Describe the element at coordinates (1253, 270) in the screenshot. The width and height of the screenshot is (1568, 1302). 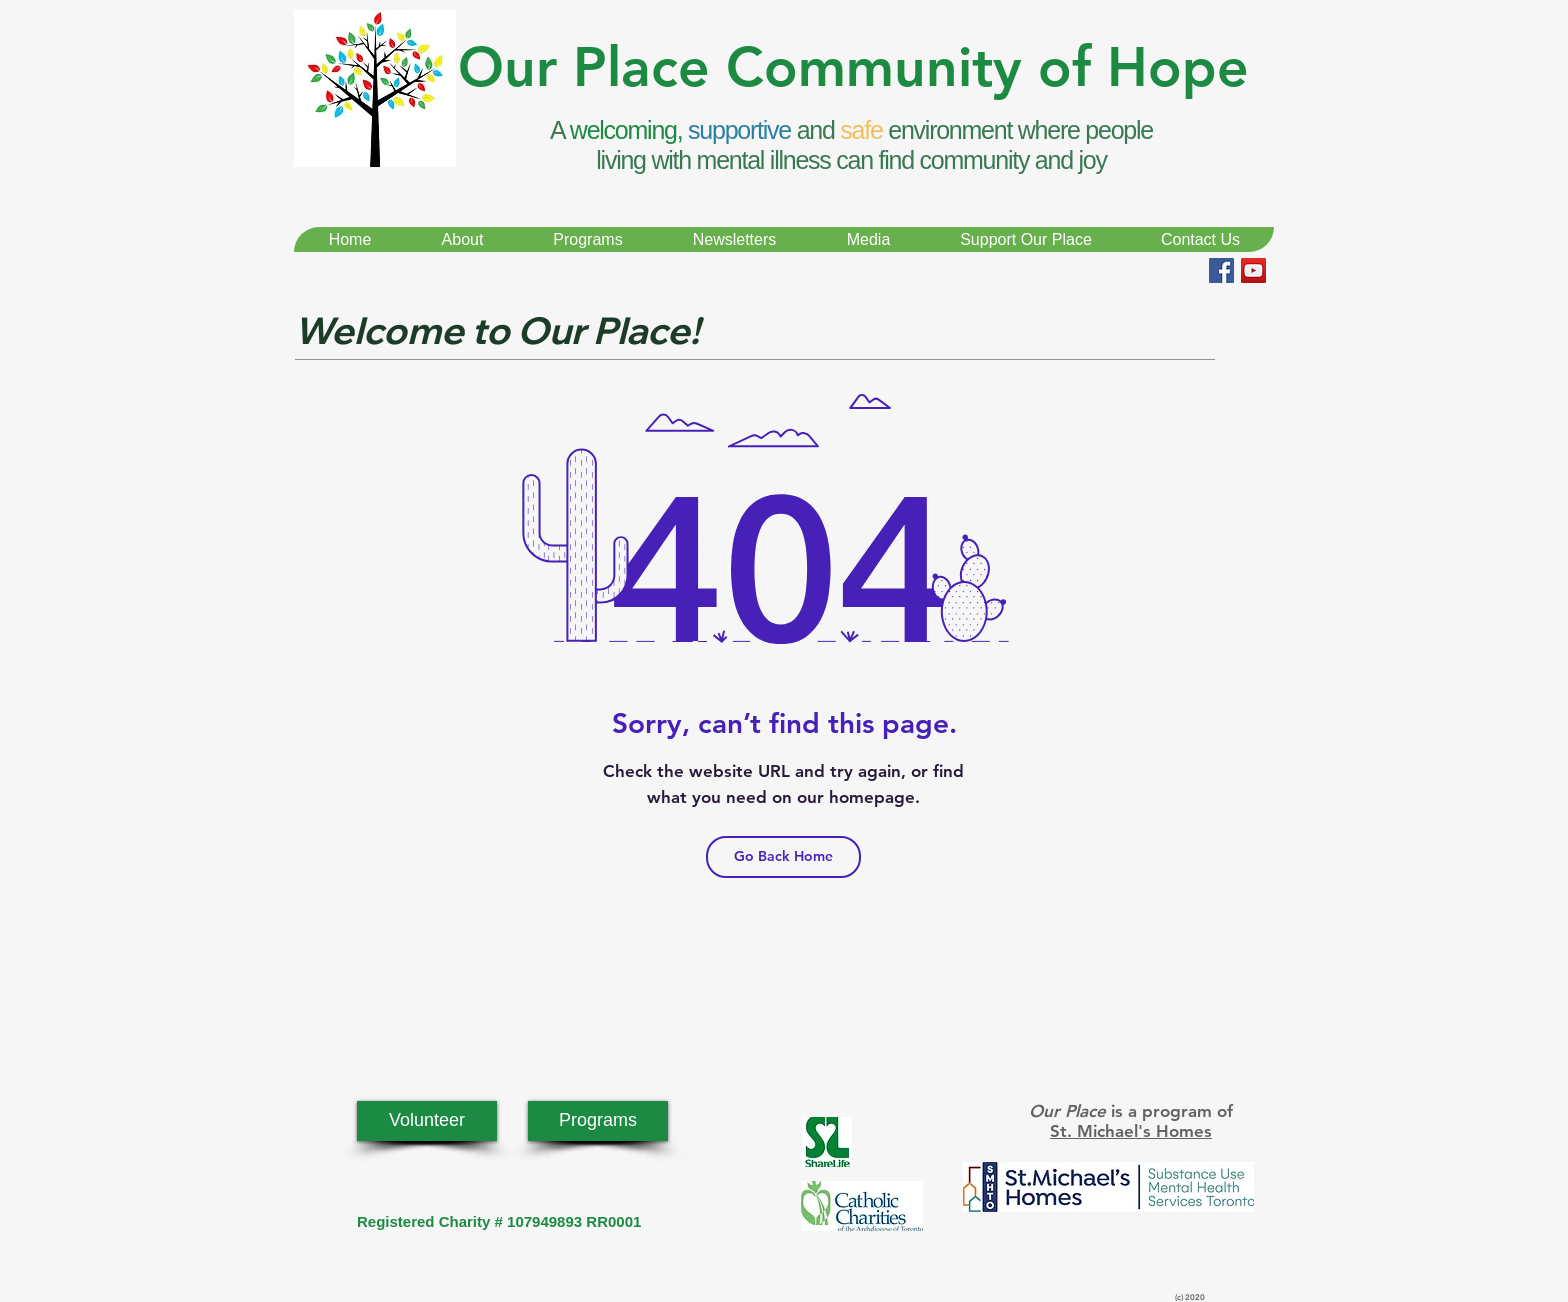
I see `[YouTube Social Icon]` at that location.